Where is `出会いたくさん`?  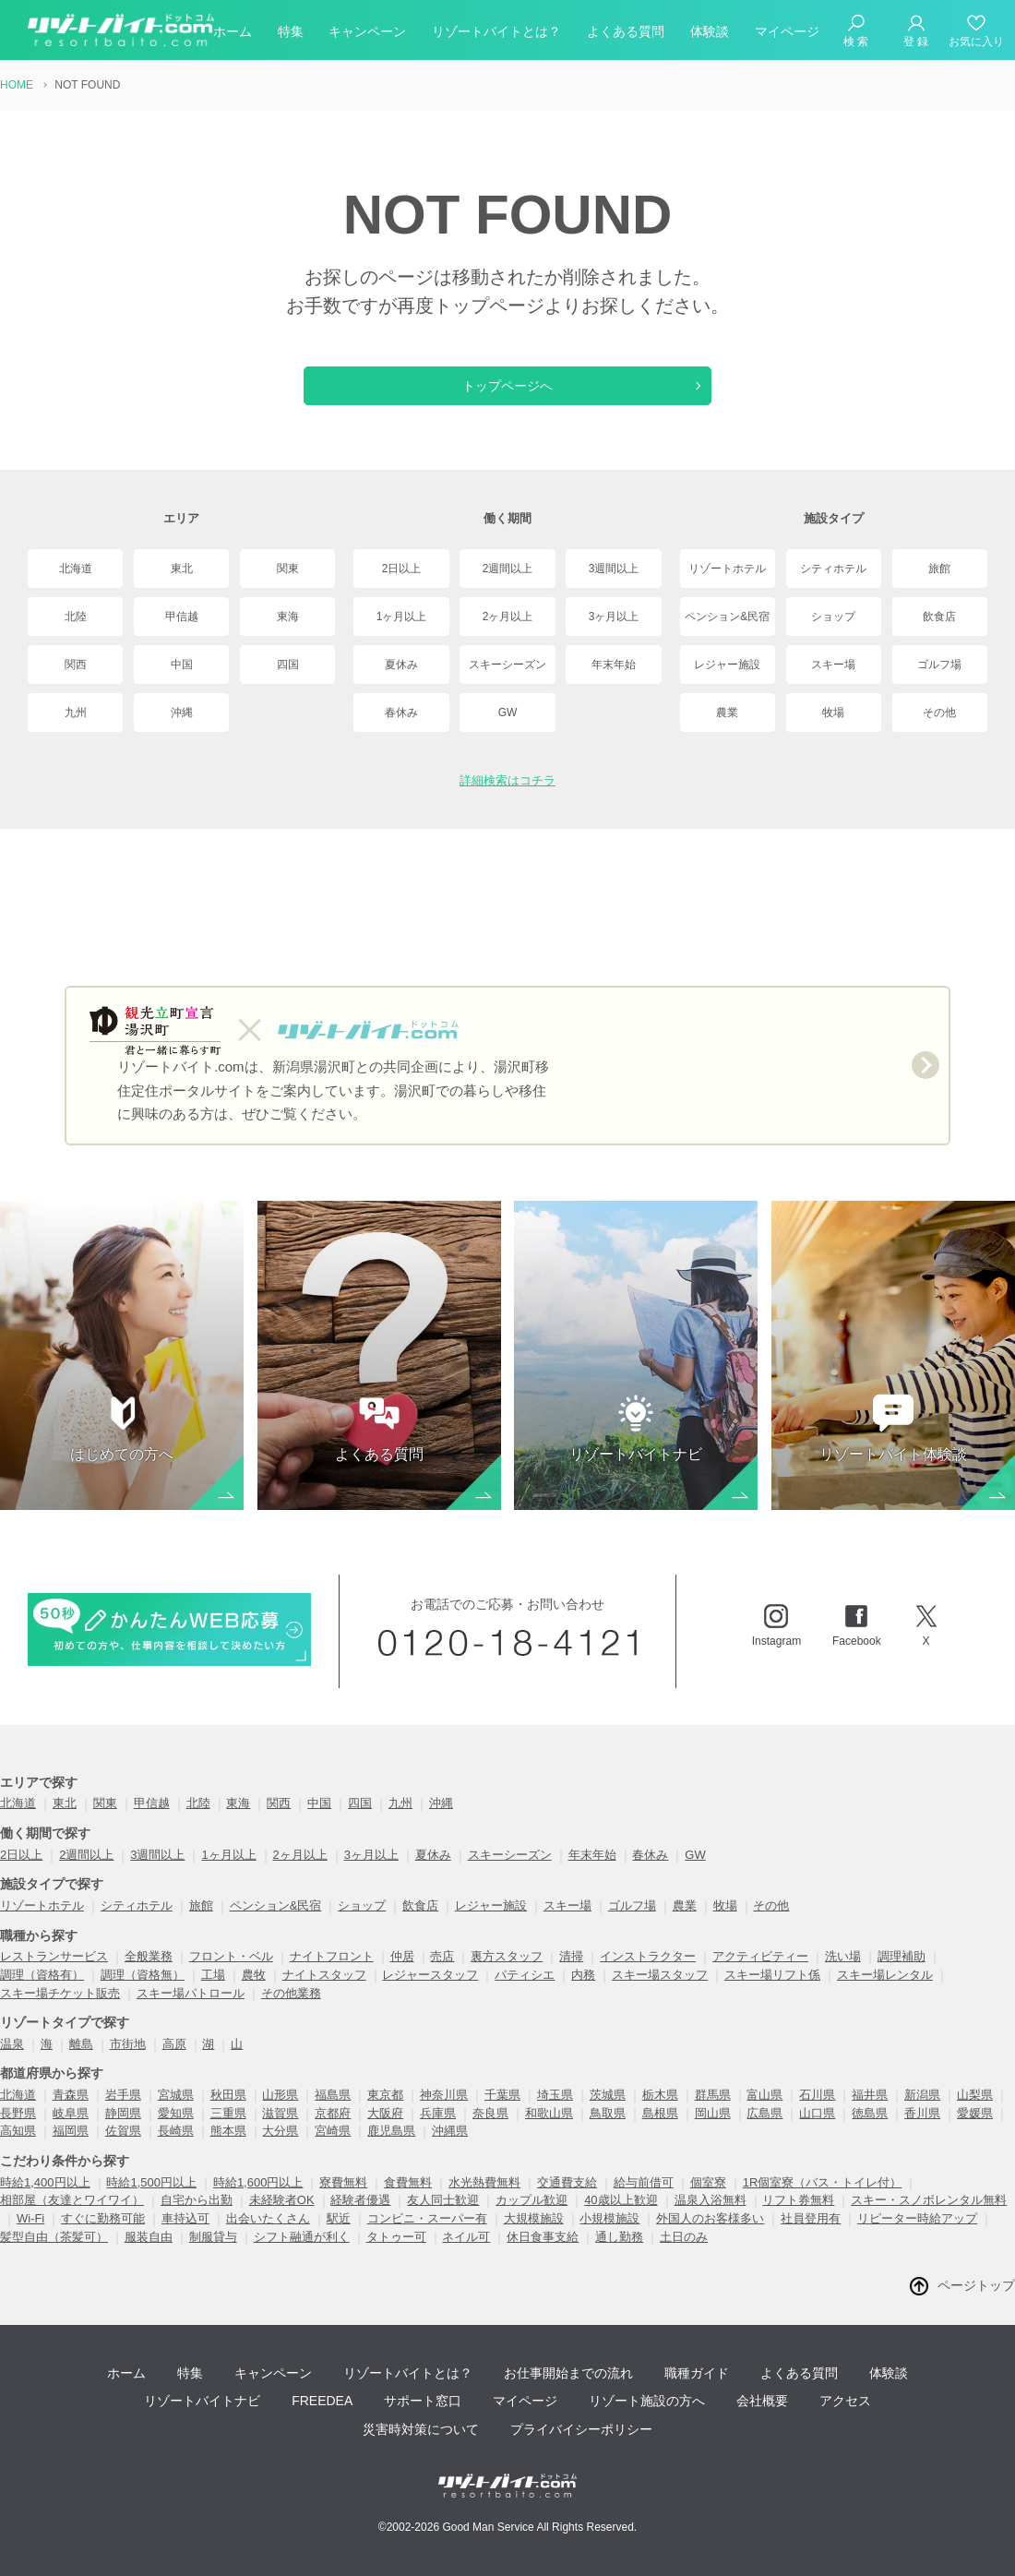
出会いたくさん is located at coordinates (268, 2218).